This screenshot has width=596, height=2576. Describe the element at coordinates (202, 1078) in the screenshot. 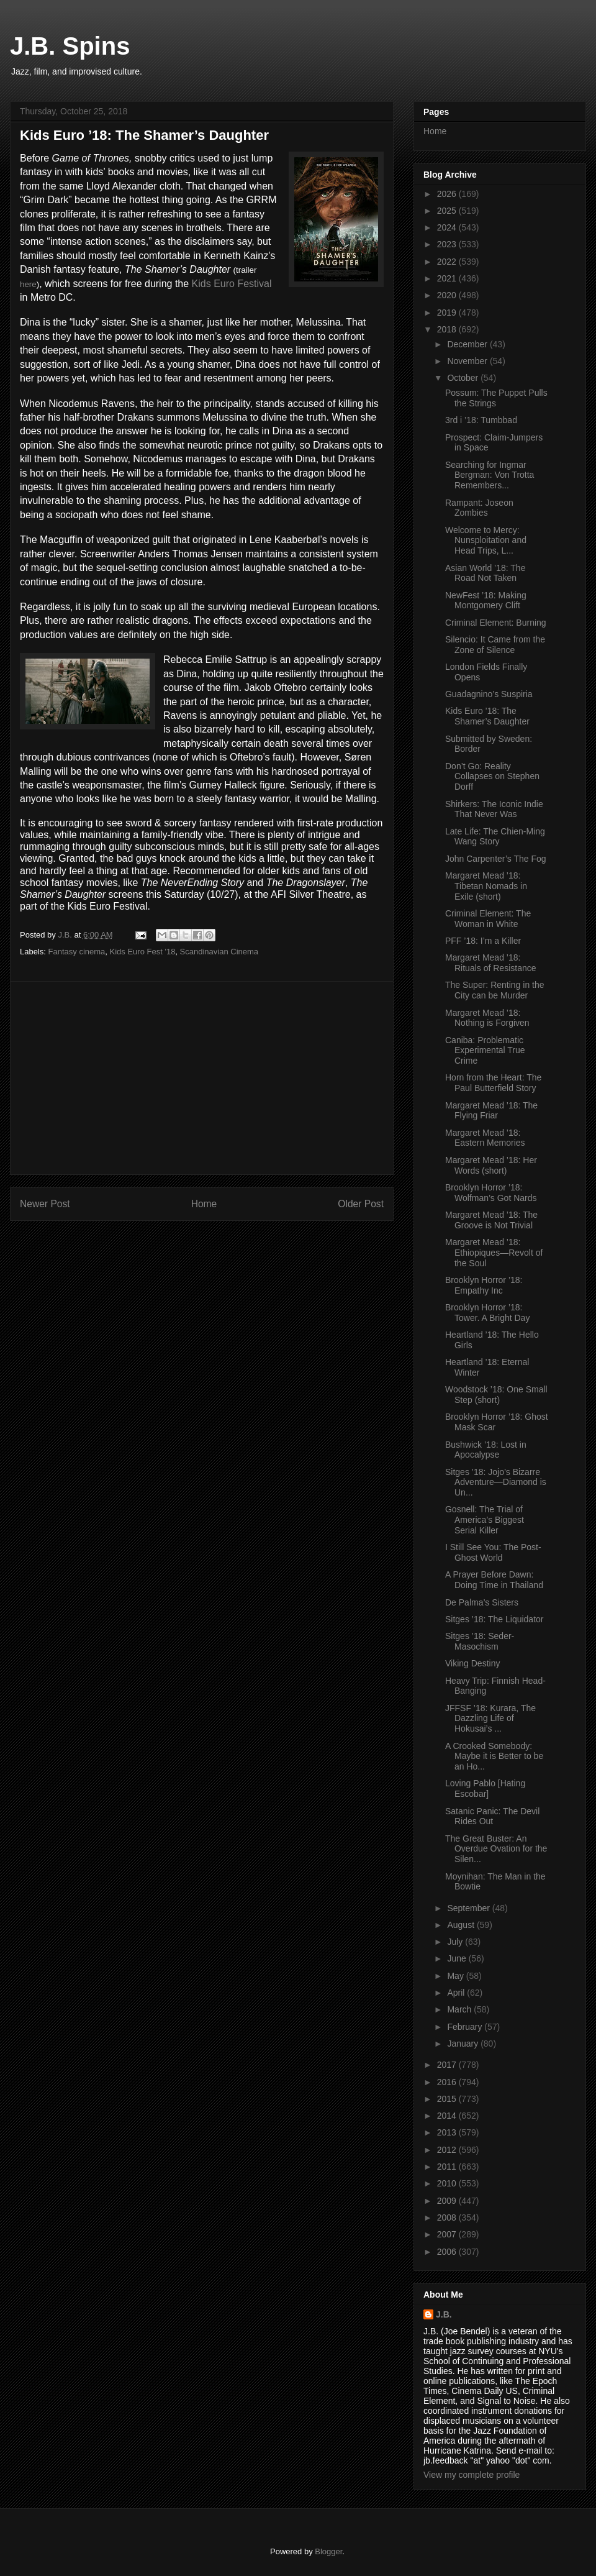

I see `[Advertisement]` at that location.